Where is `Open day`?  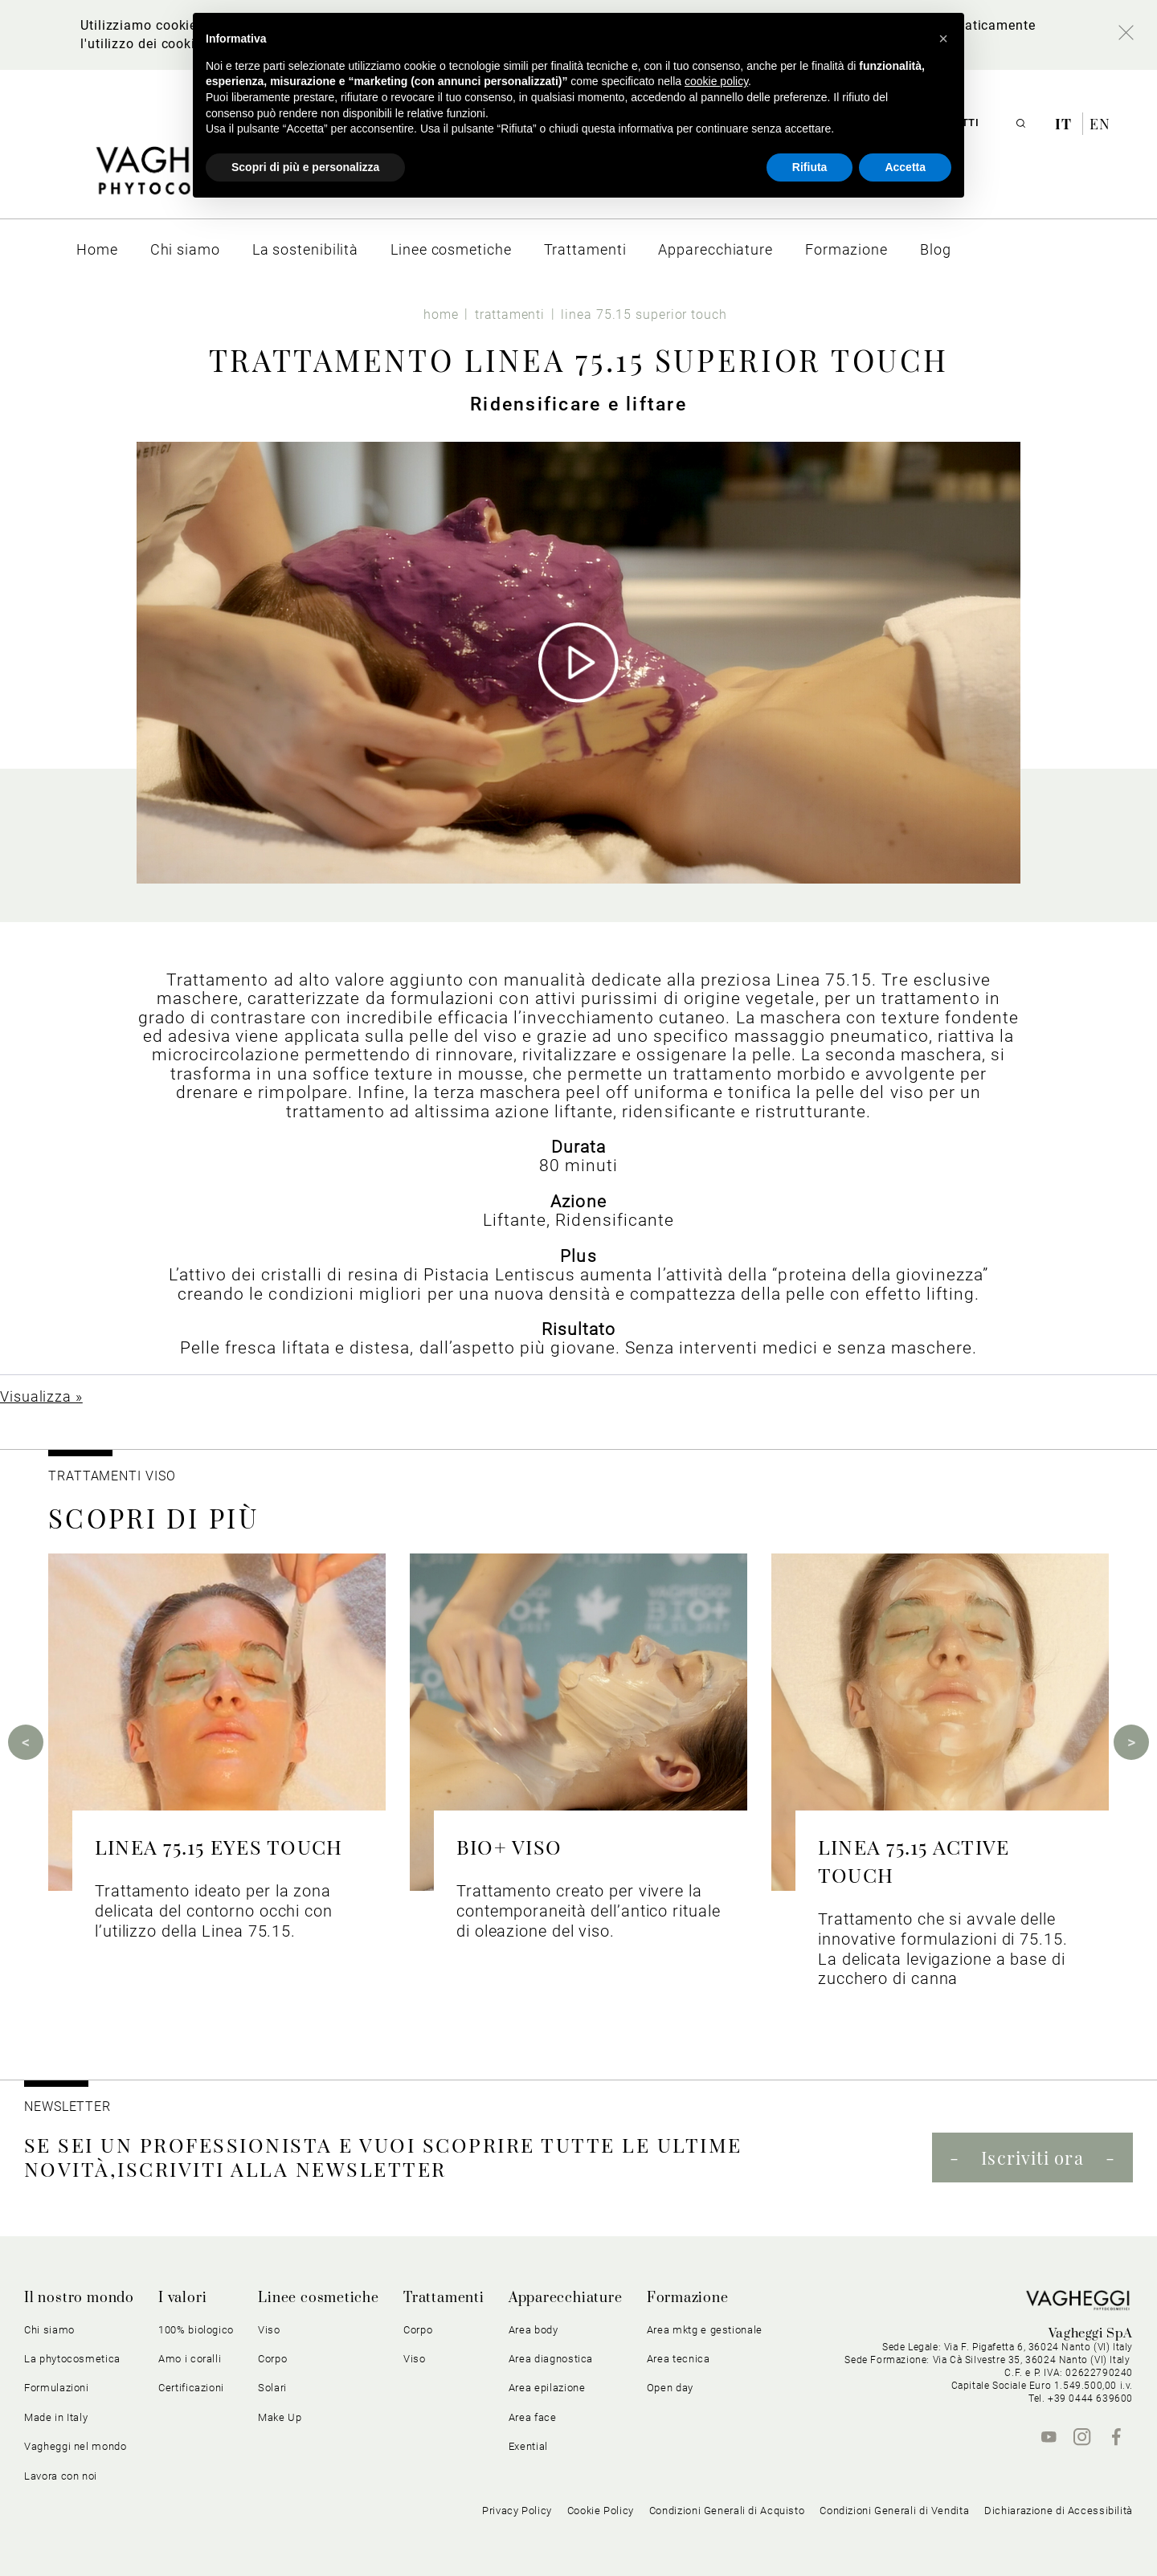 Open day is located at coordinates (670, 2388).